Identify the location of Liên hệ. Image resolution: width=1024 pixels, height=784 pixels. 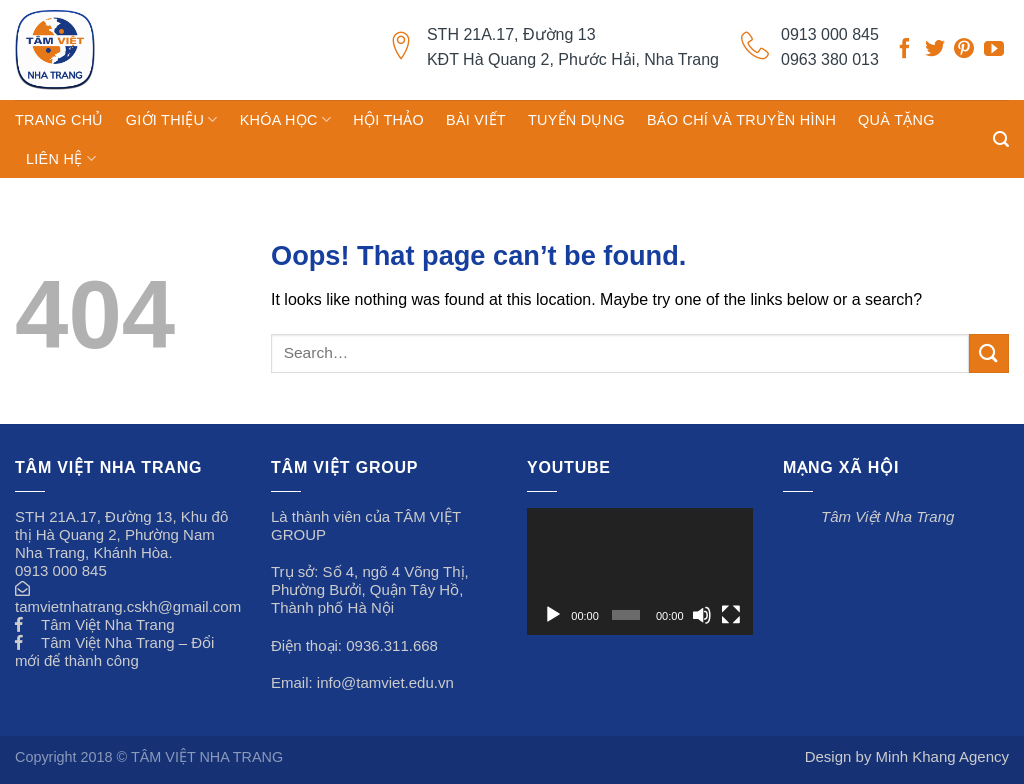
(61, 158).